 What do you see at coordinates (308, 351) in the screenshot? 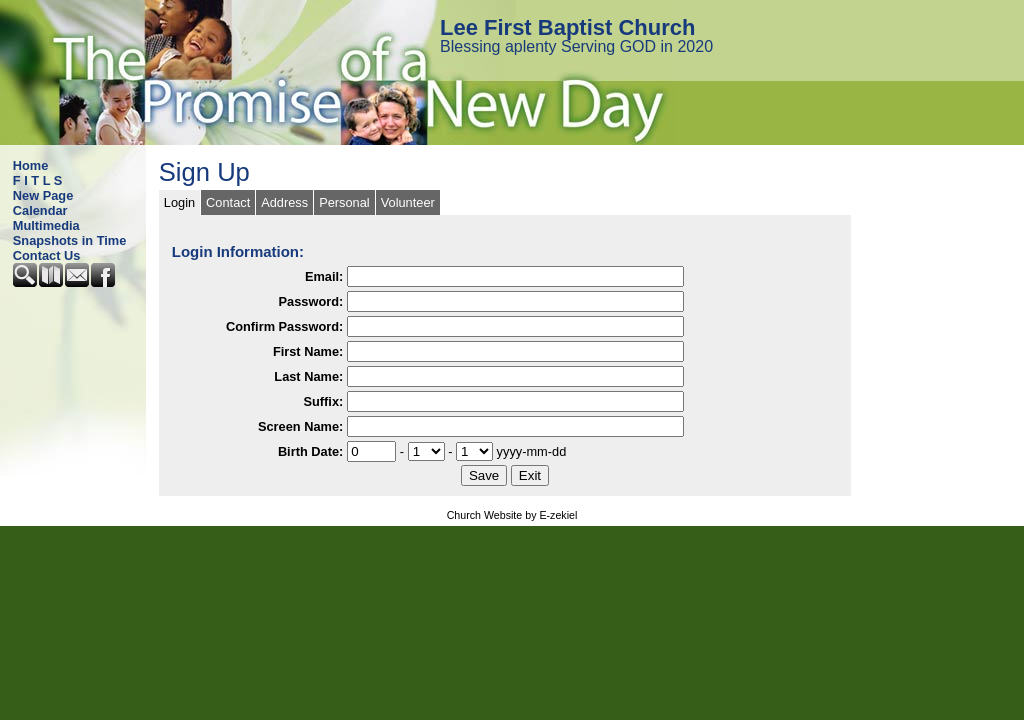
I see `First Name:` at bounding box center [308, 351].